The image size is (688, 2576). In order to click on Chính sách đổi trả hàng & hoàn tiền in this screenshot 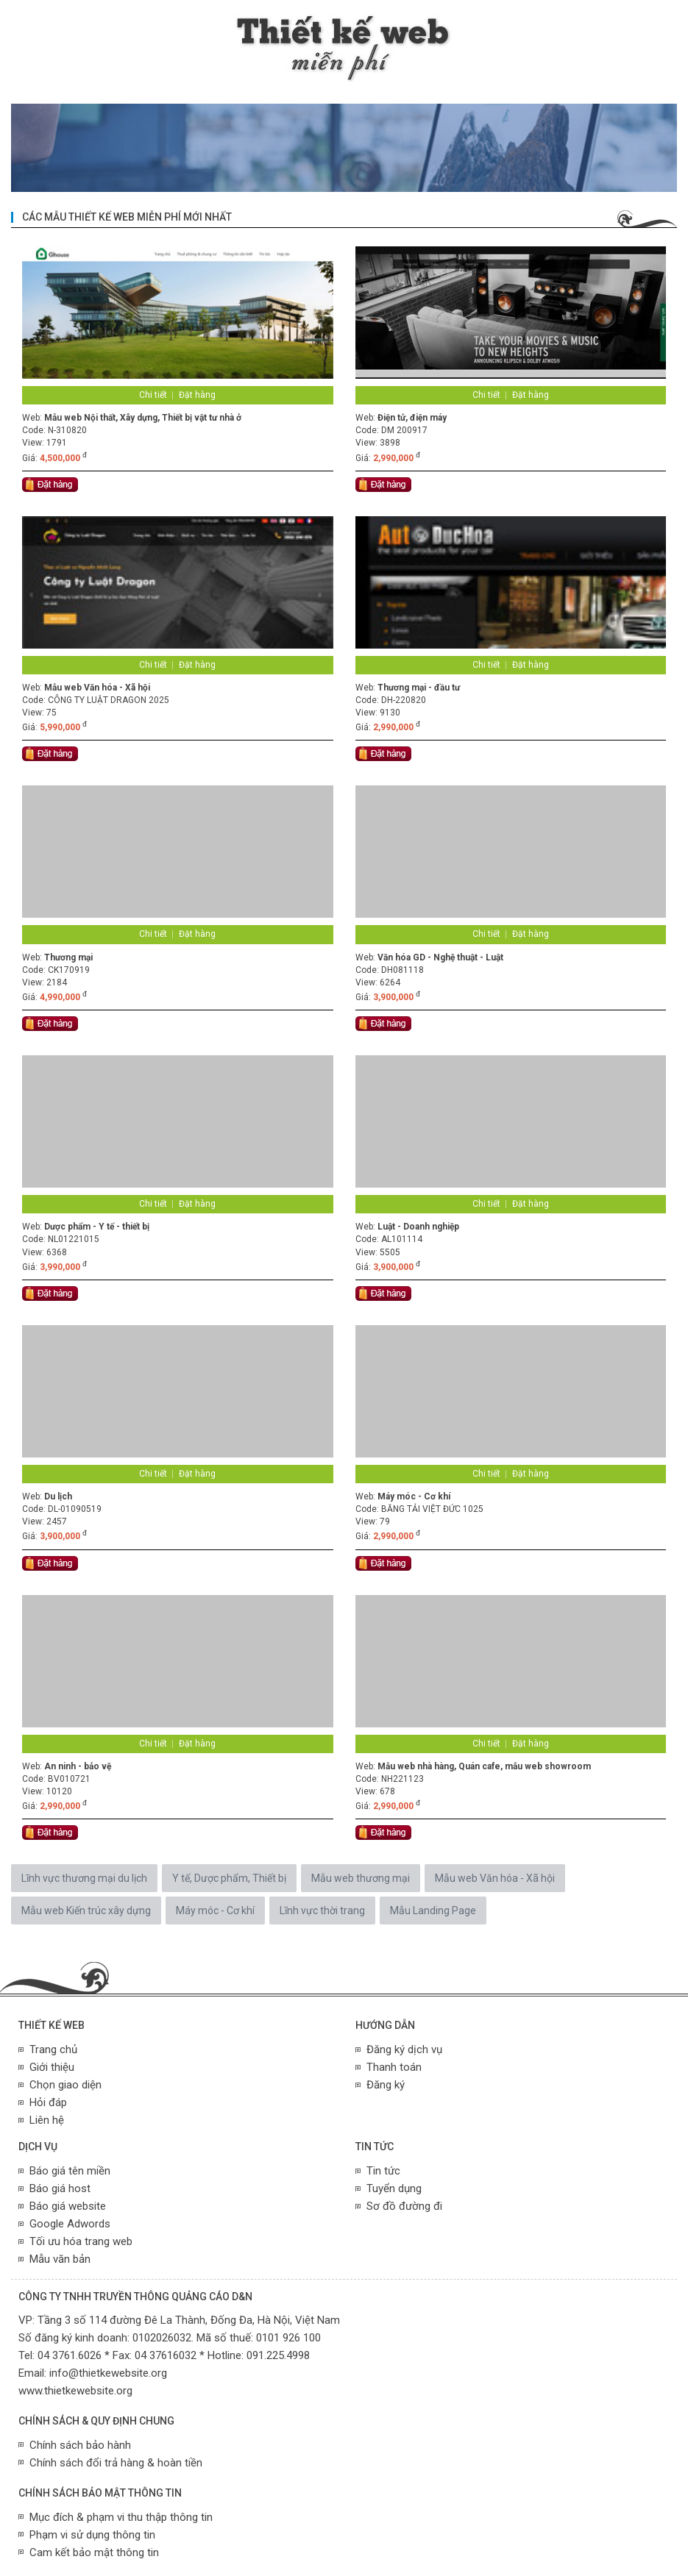, I will do `click(115, 2462)`.